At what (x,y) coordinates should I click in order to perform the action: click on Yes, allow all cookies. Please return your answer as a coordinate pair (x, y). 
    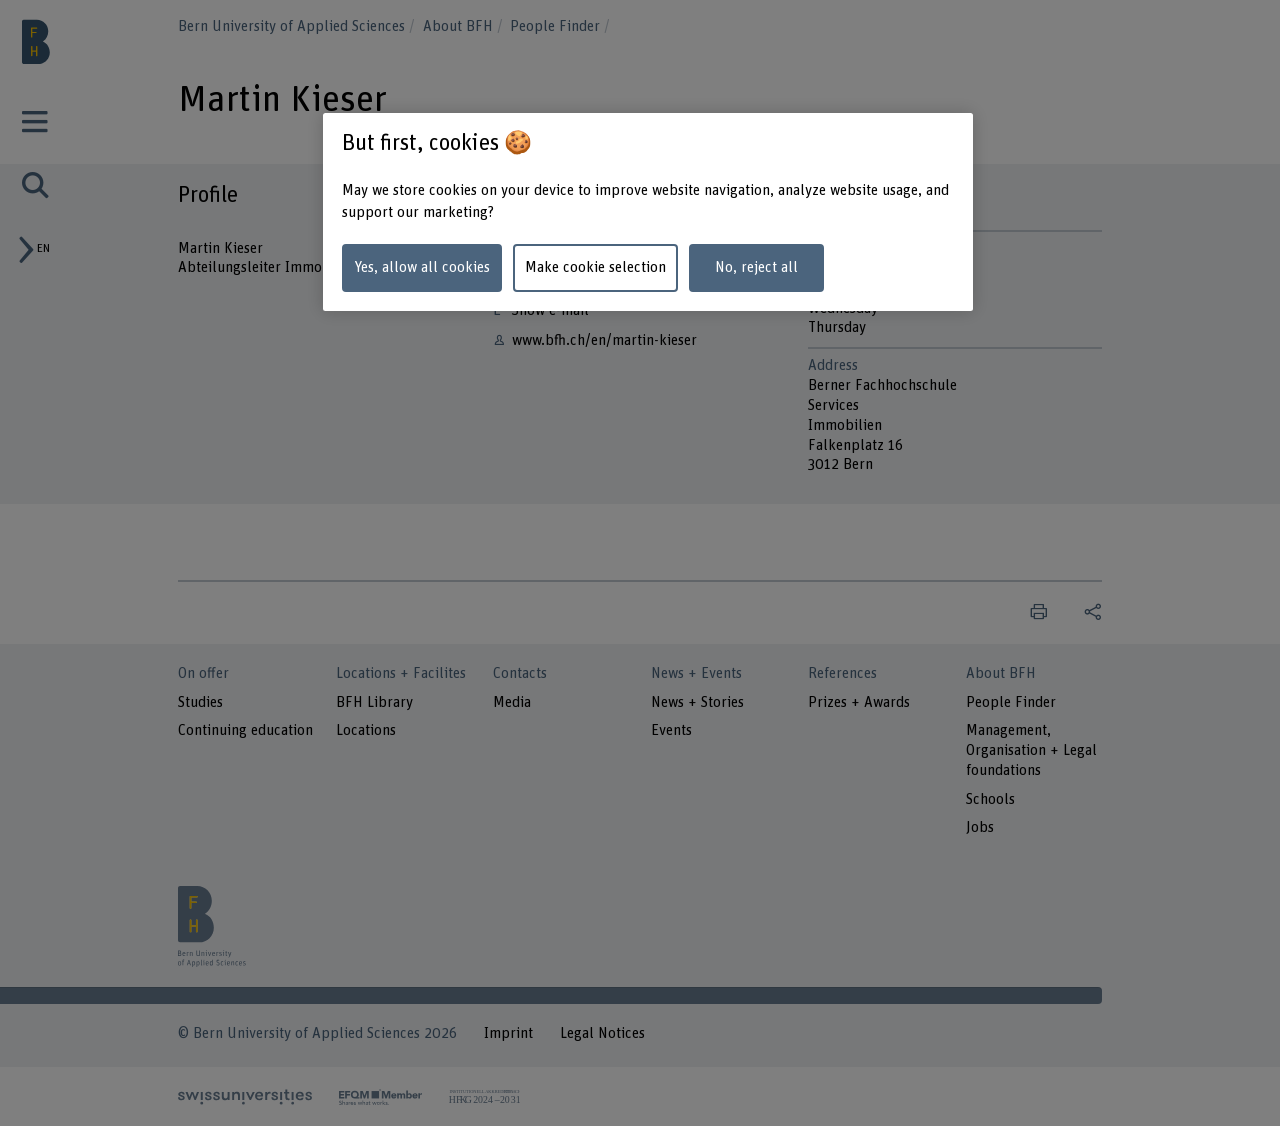
    Looking at the image, I should click on (422, 267).